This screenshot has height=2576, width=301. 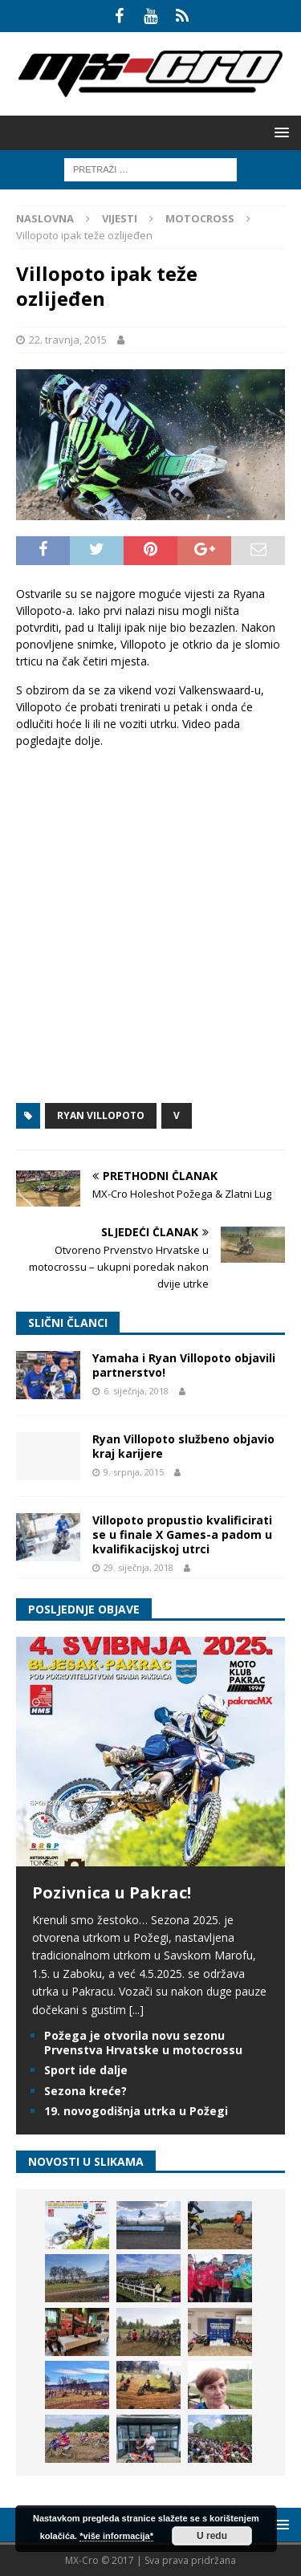 What do you see at coordinates (111, 1892) in the screenshot?
I see `Pozivnica u Pakrac!` at bounding box center [111, 1892].